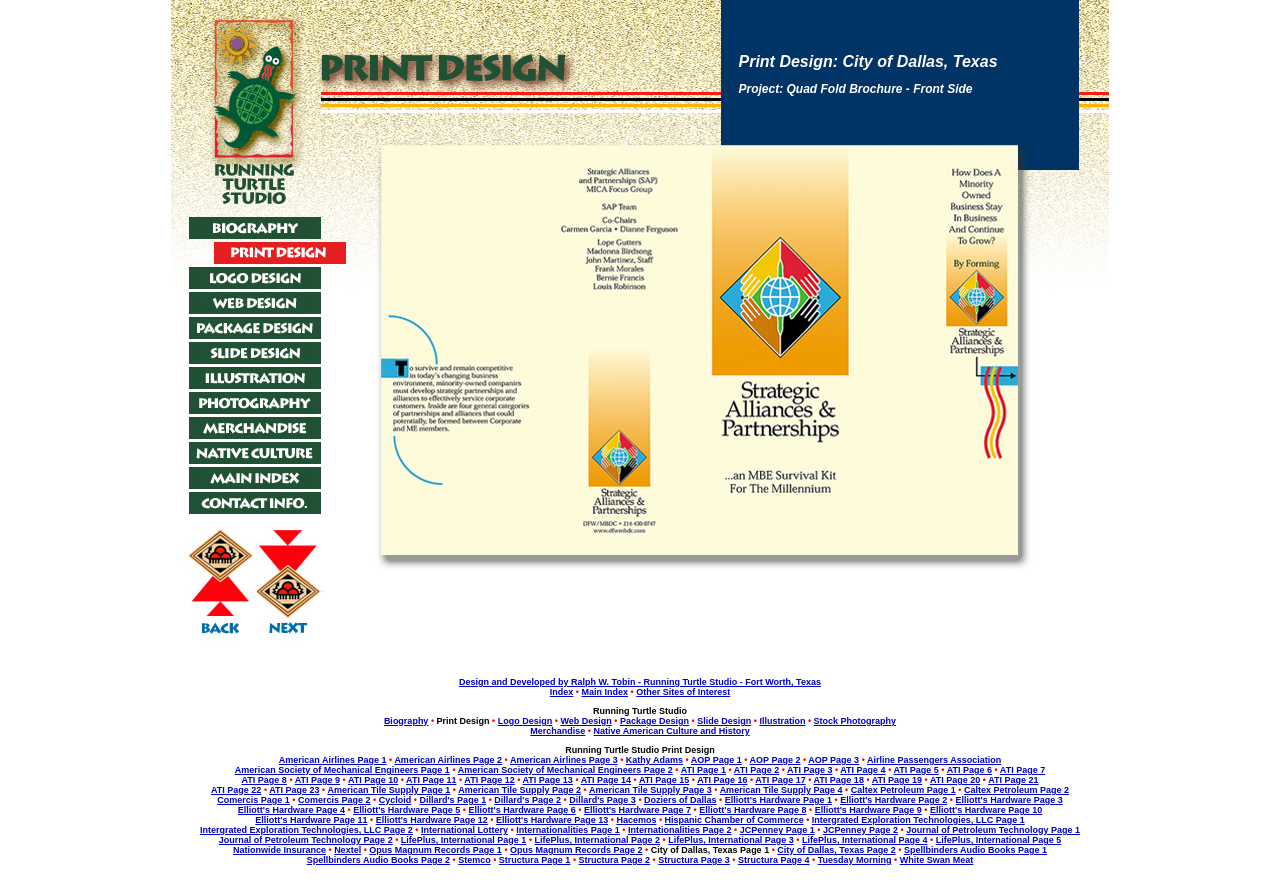  What do you see at coordinates (489, 780) in the screenshot?
I see `ATI Page 12` at bounding box center [489, 780].